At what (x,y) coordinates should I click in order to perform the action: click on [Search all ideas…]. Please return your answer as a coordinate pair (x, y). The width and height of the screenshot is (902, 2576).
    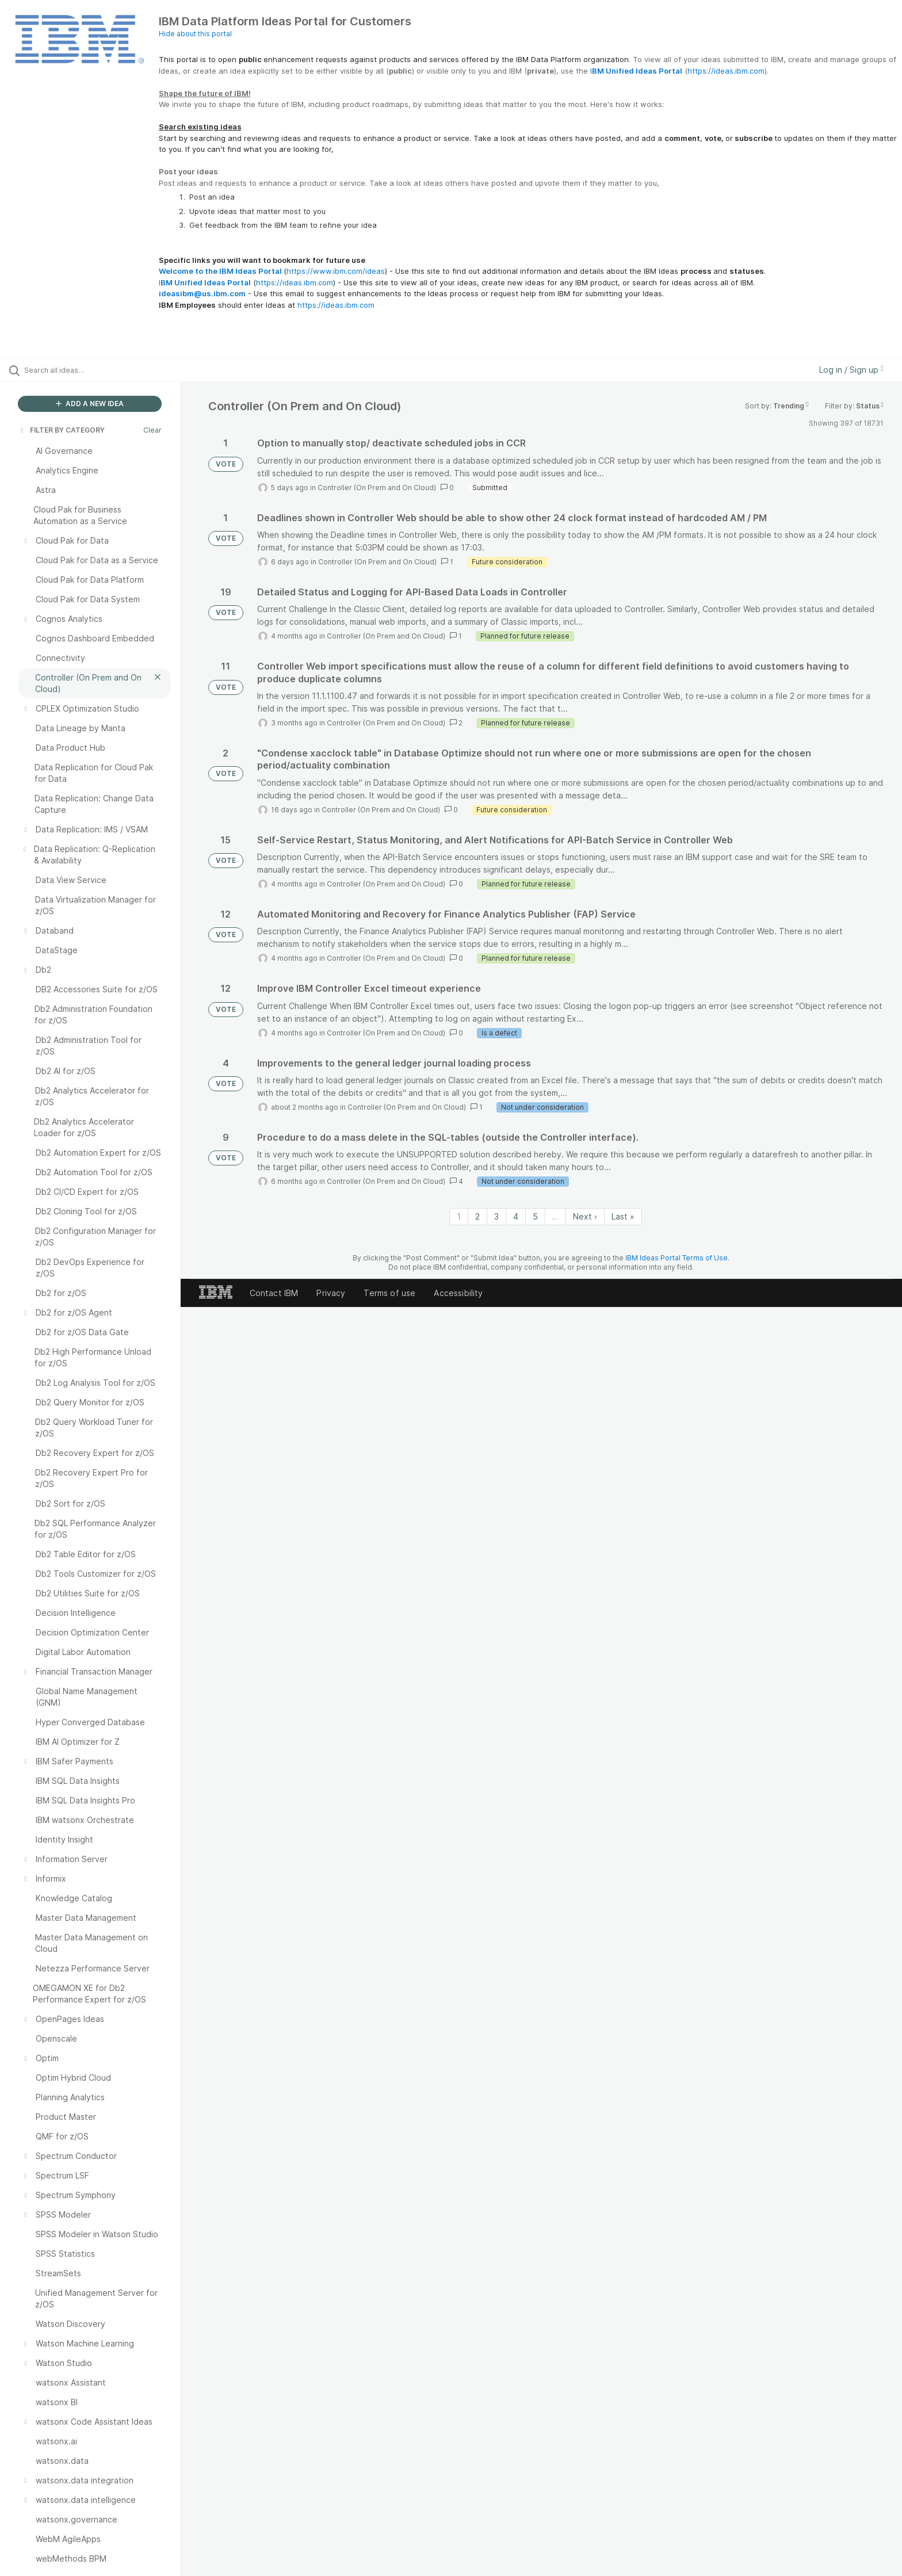
    Looking at the image, I should click on (105, 370).